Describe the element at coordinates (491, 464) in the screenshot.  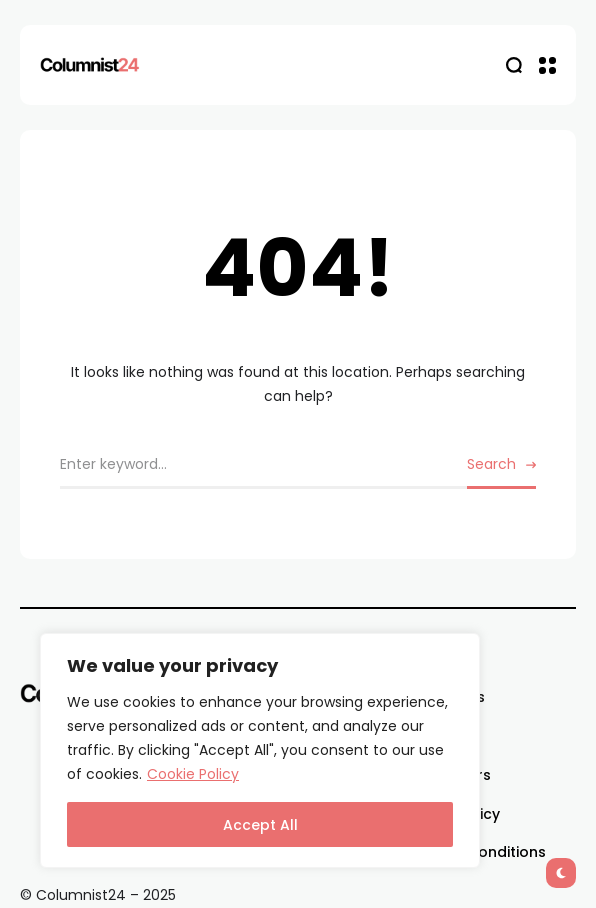
I see `Search` at that location.